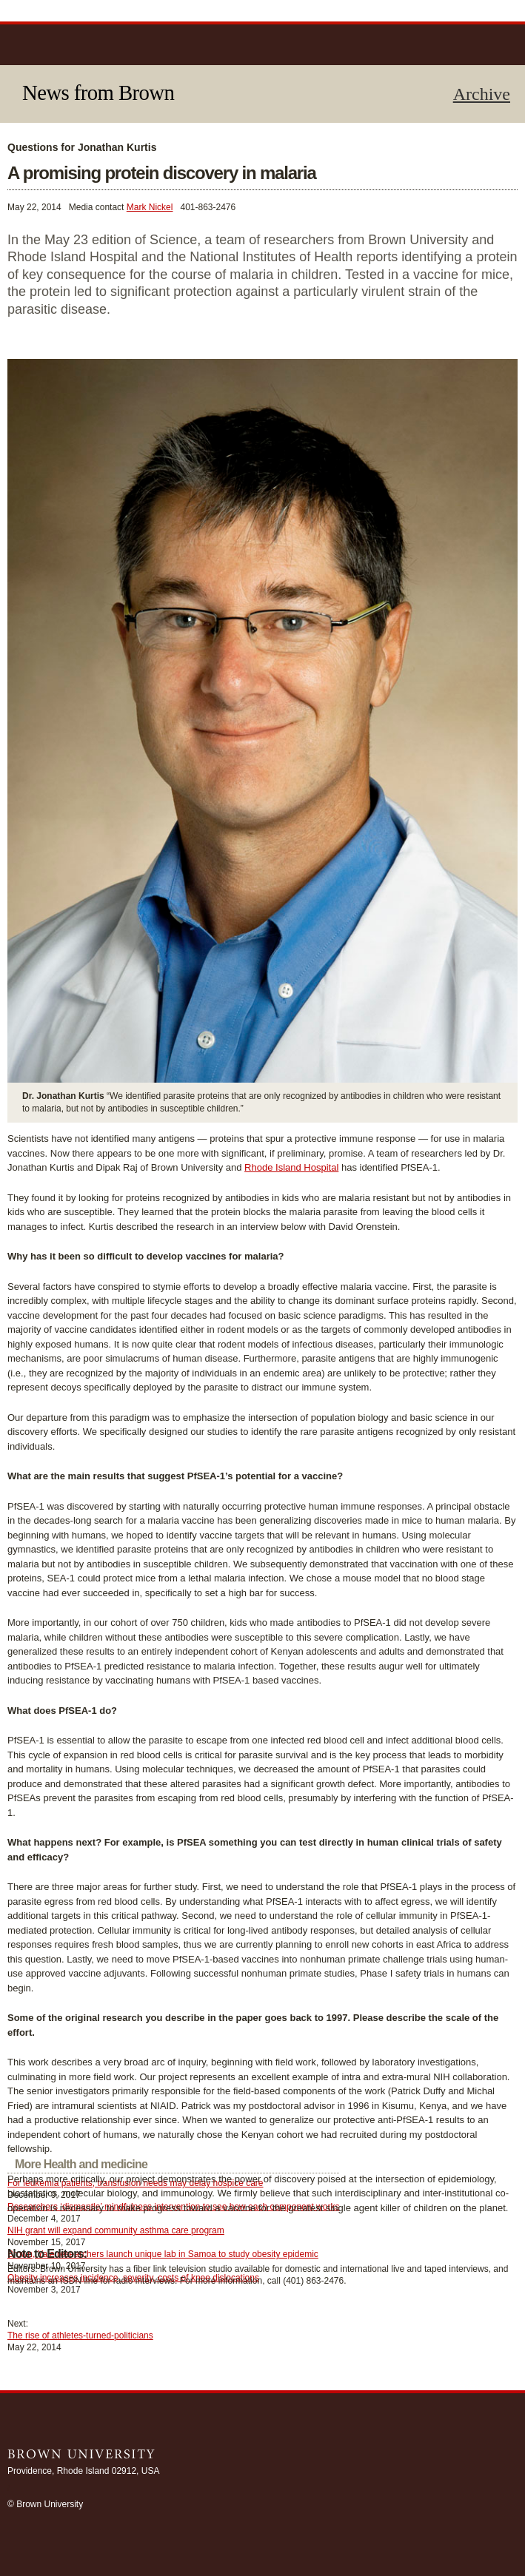 The height and width of the screenshot is (2576, 525). What do you see at coordinates (481, 94) in the screenshot?
I see `Archive` at bounding box center [481, 94].